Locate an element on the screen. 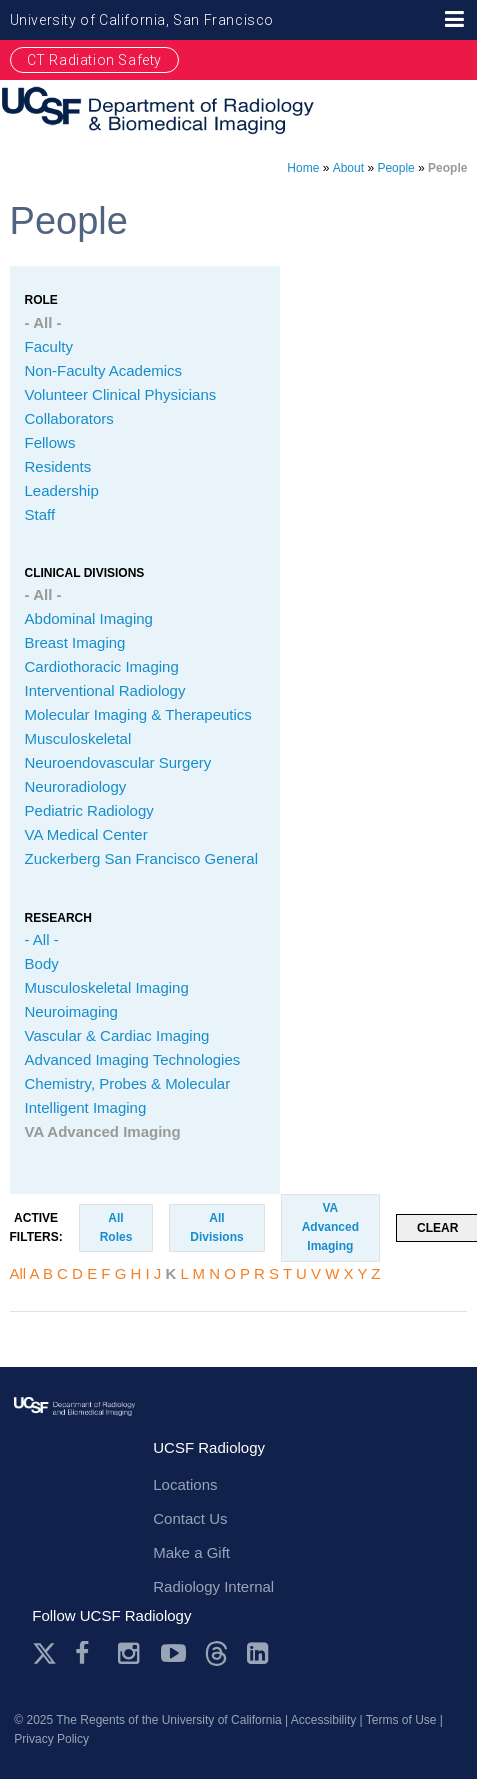  Pediatric Radiology is located at coordinates (89, 810).